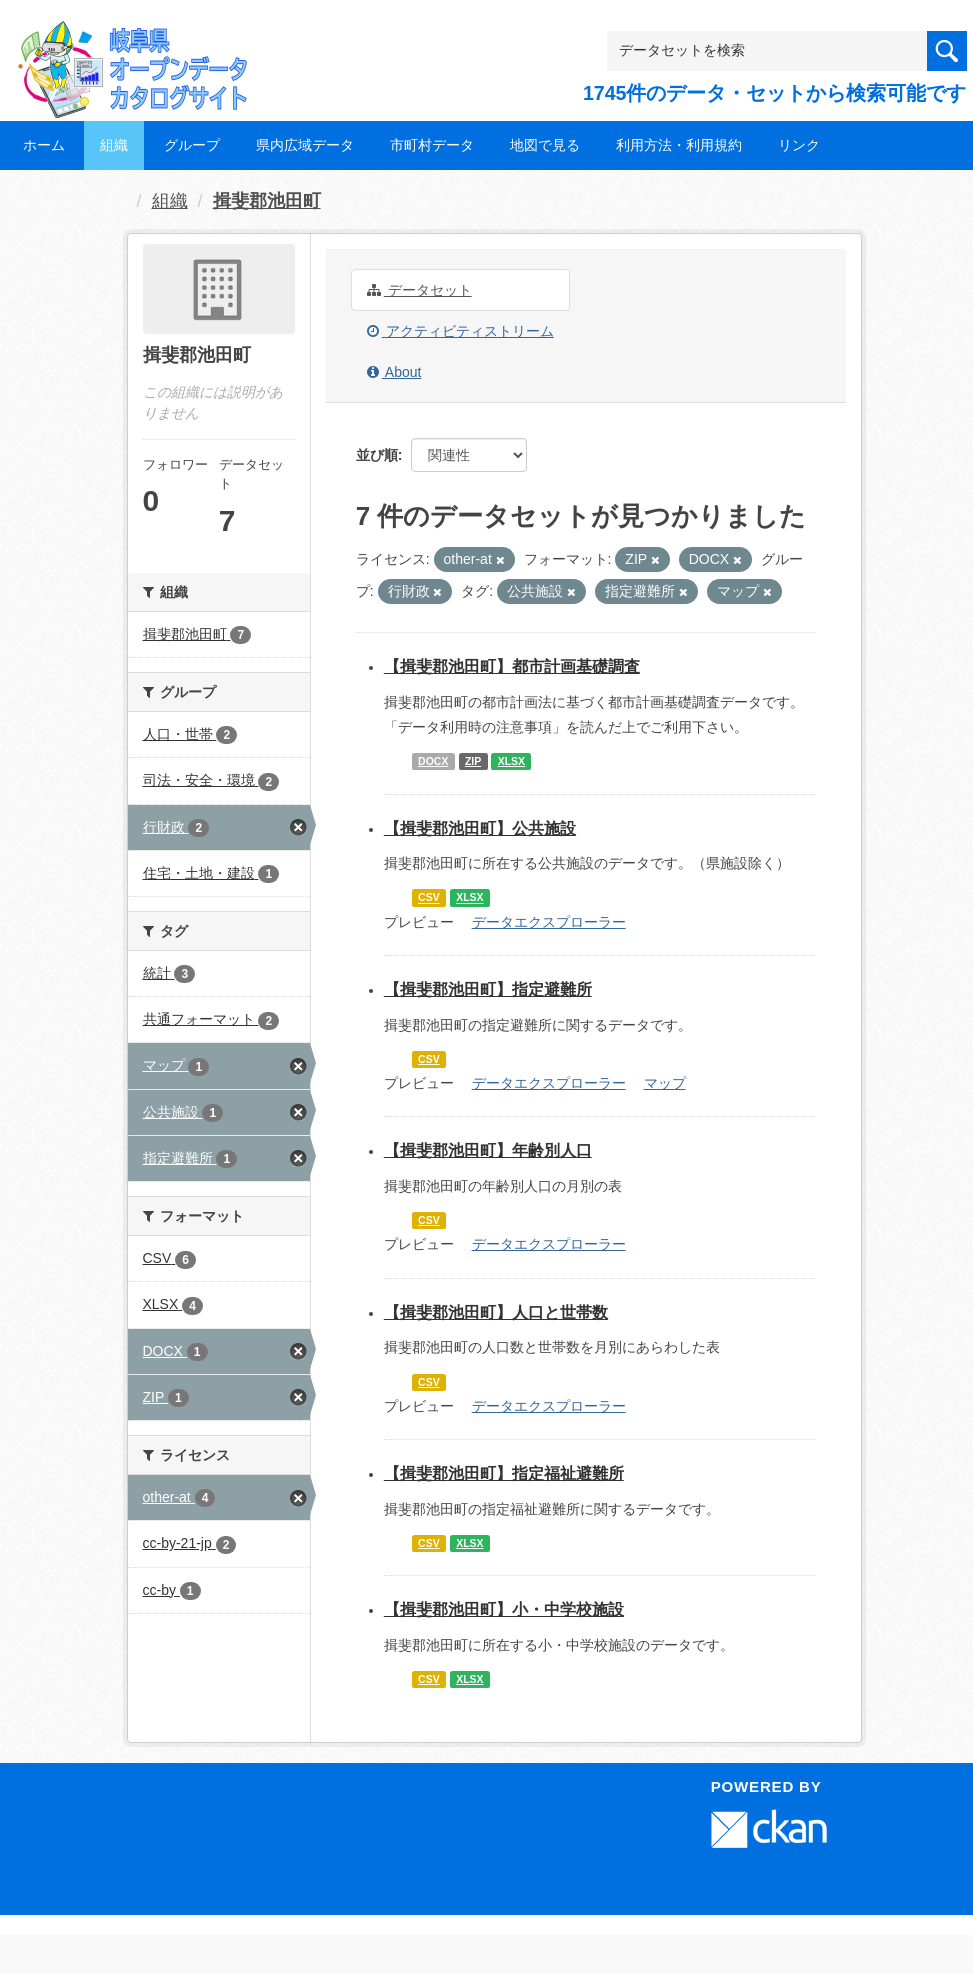 Image resolution: width=973 pixels, height=1974 pixels. I want to click on マップ, so click(665, 1083).